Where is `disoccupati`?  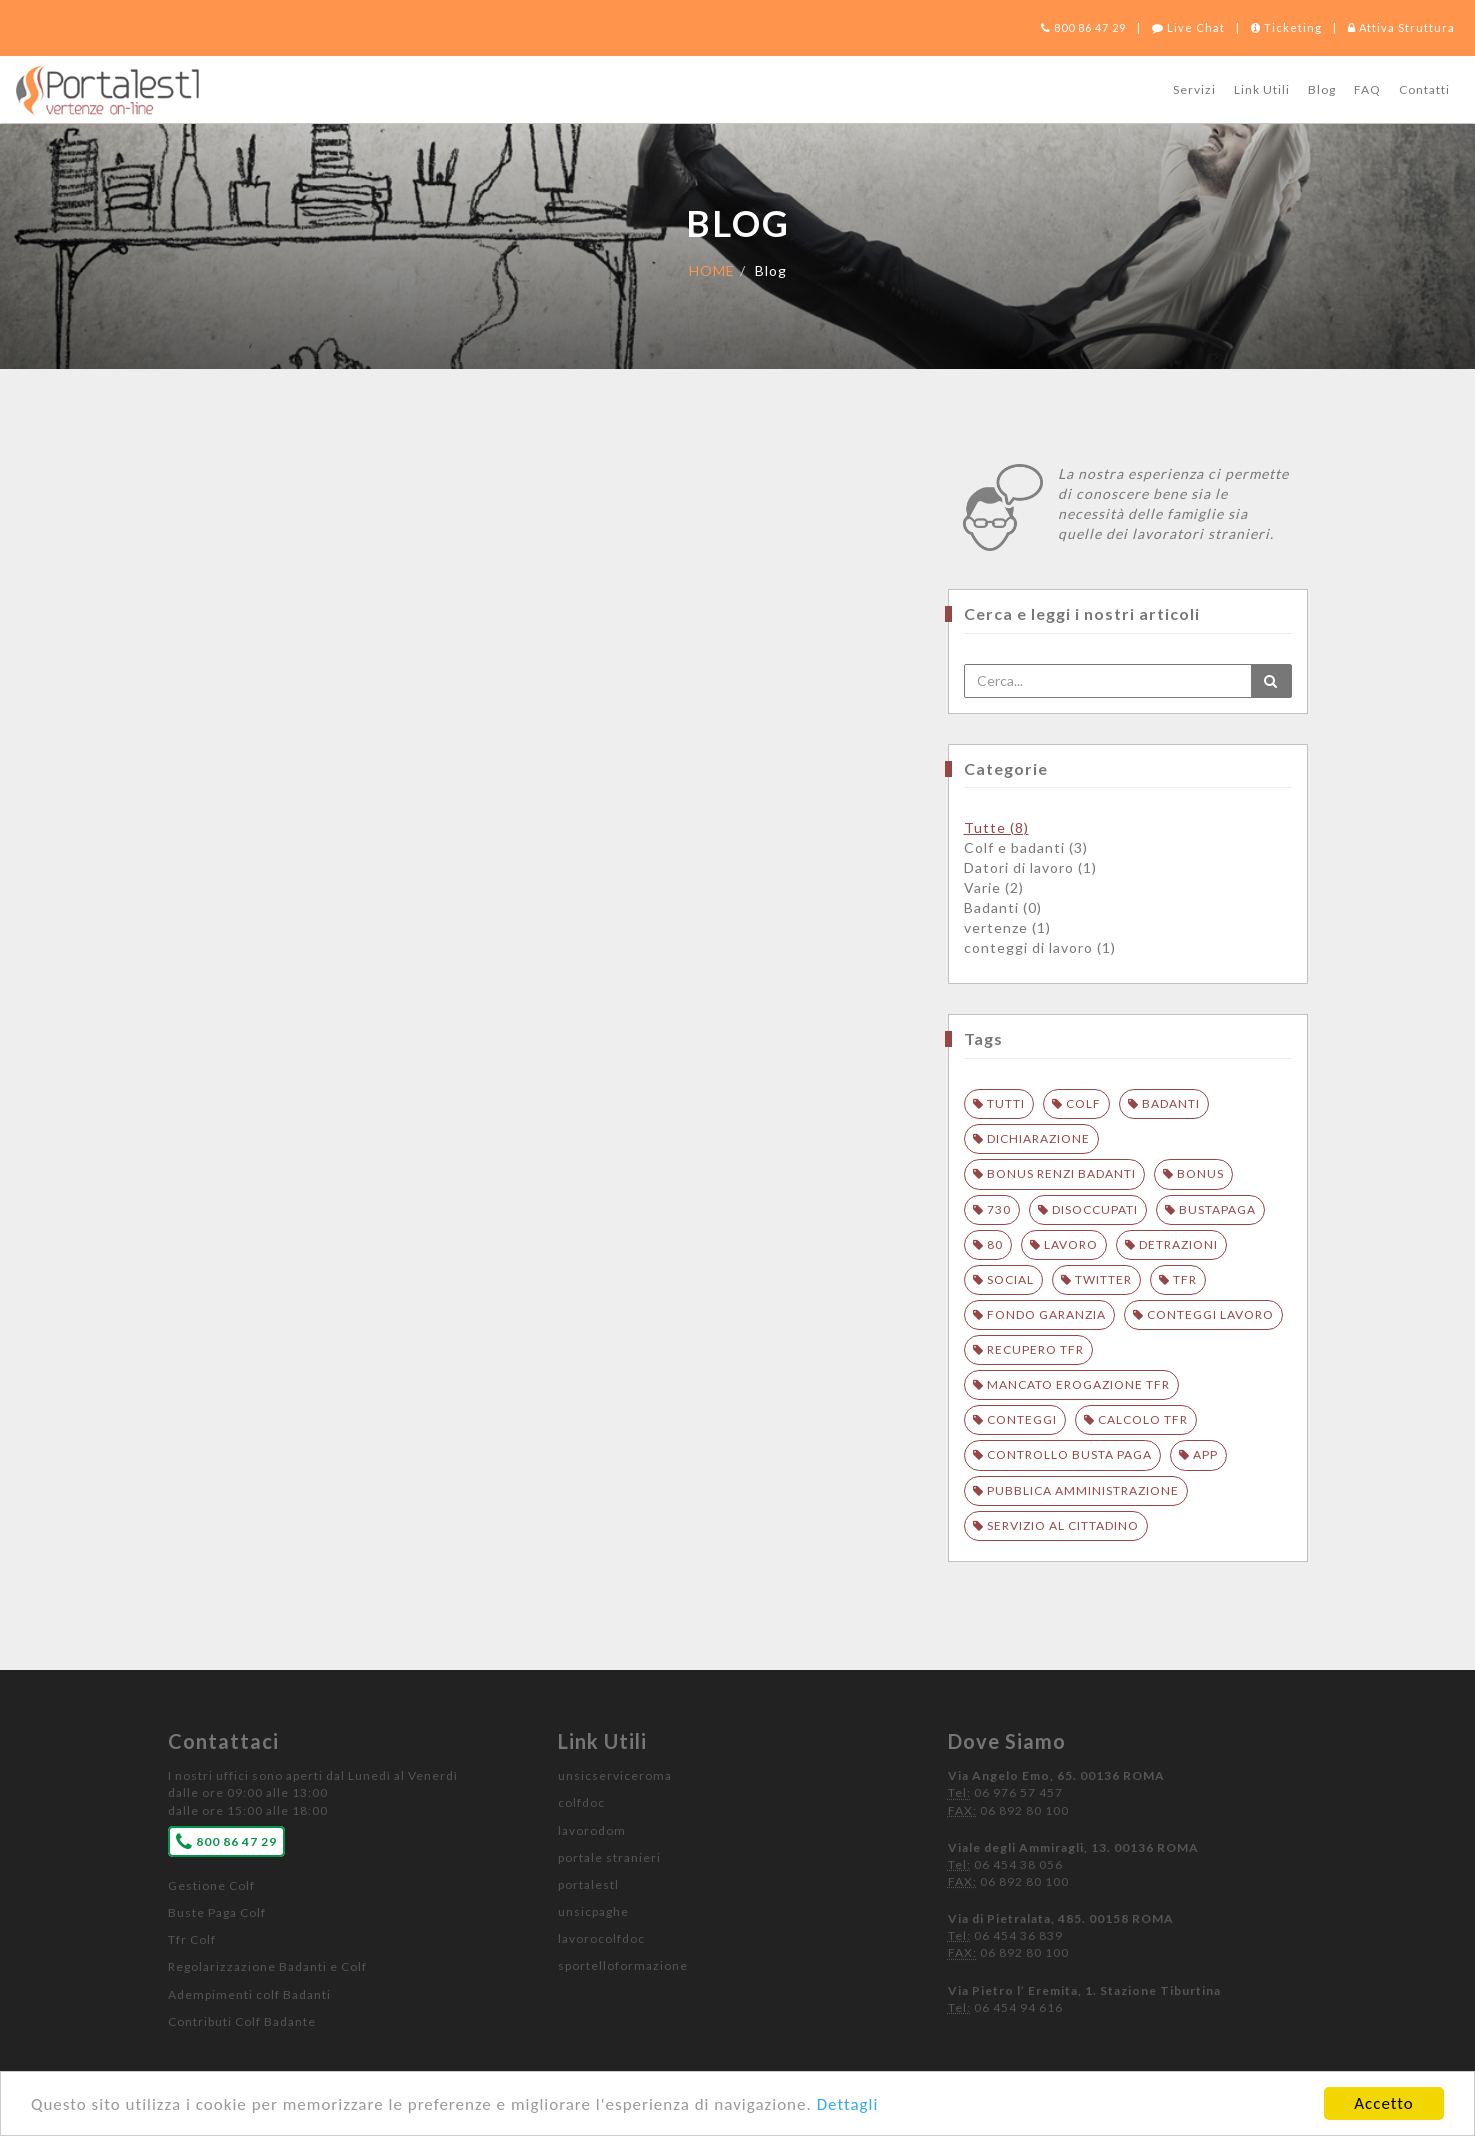 disoccupati is located at coordinates (1095, 1209).